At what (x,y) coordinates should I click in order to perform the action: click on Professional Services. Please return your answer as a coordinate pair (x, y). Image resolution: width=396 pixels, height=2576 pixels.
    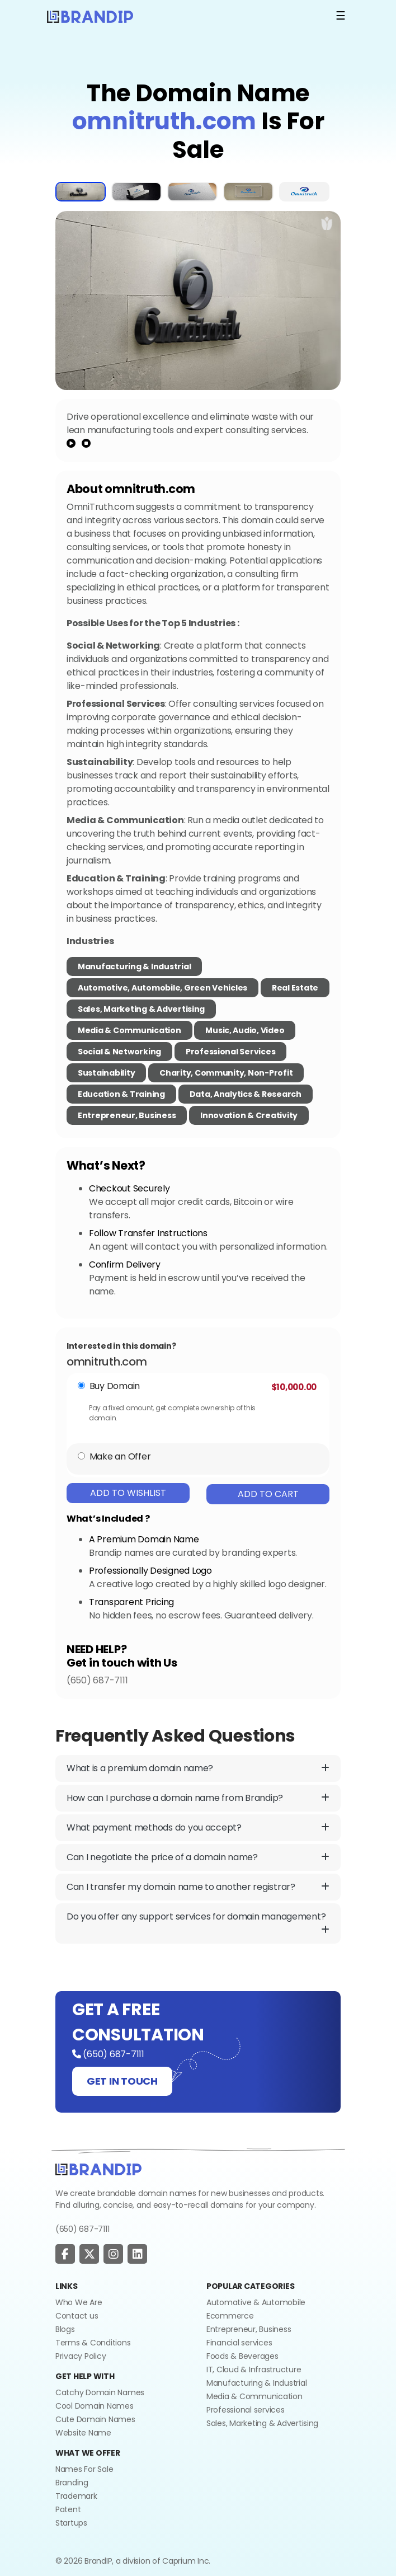
    Looking at the image, I should click on (231, 1051).